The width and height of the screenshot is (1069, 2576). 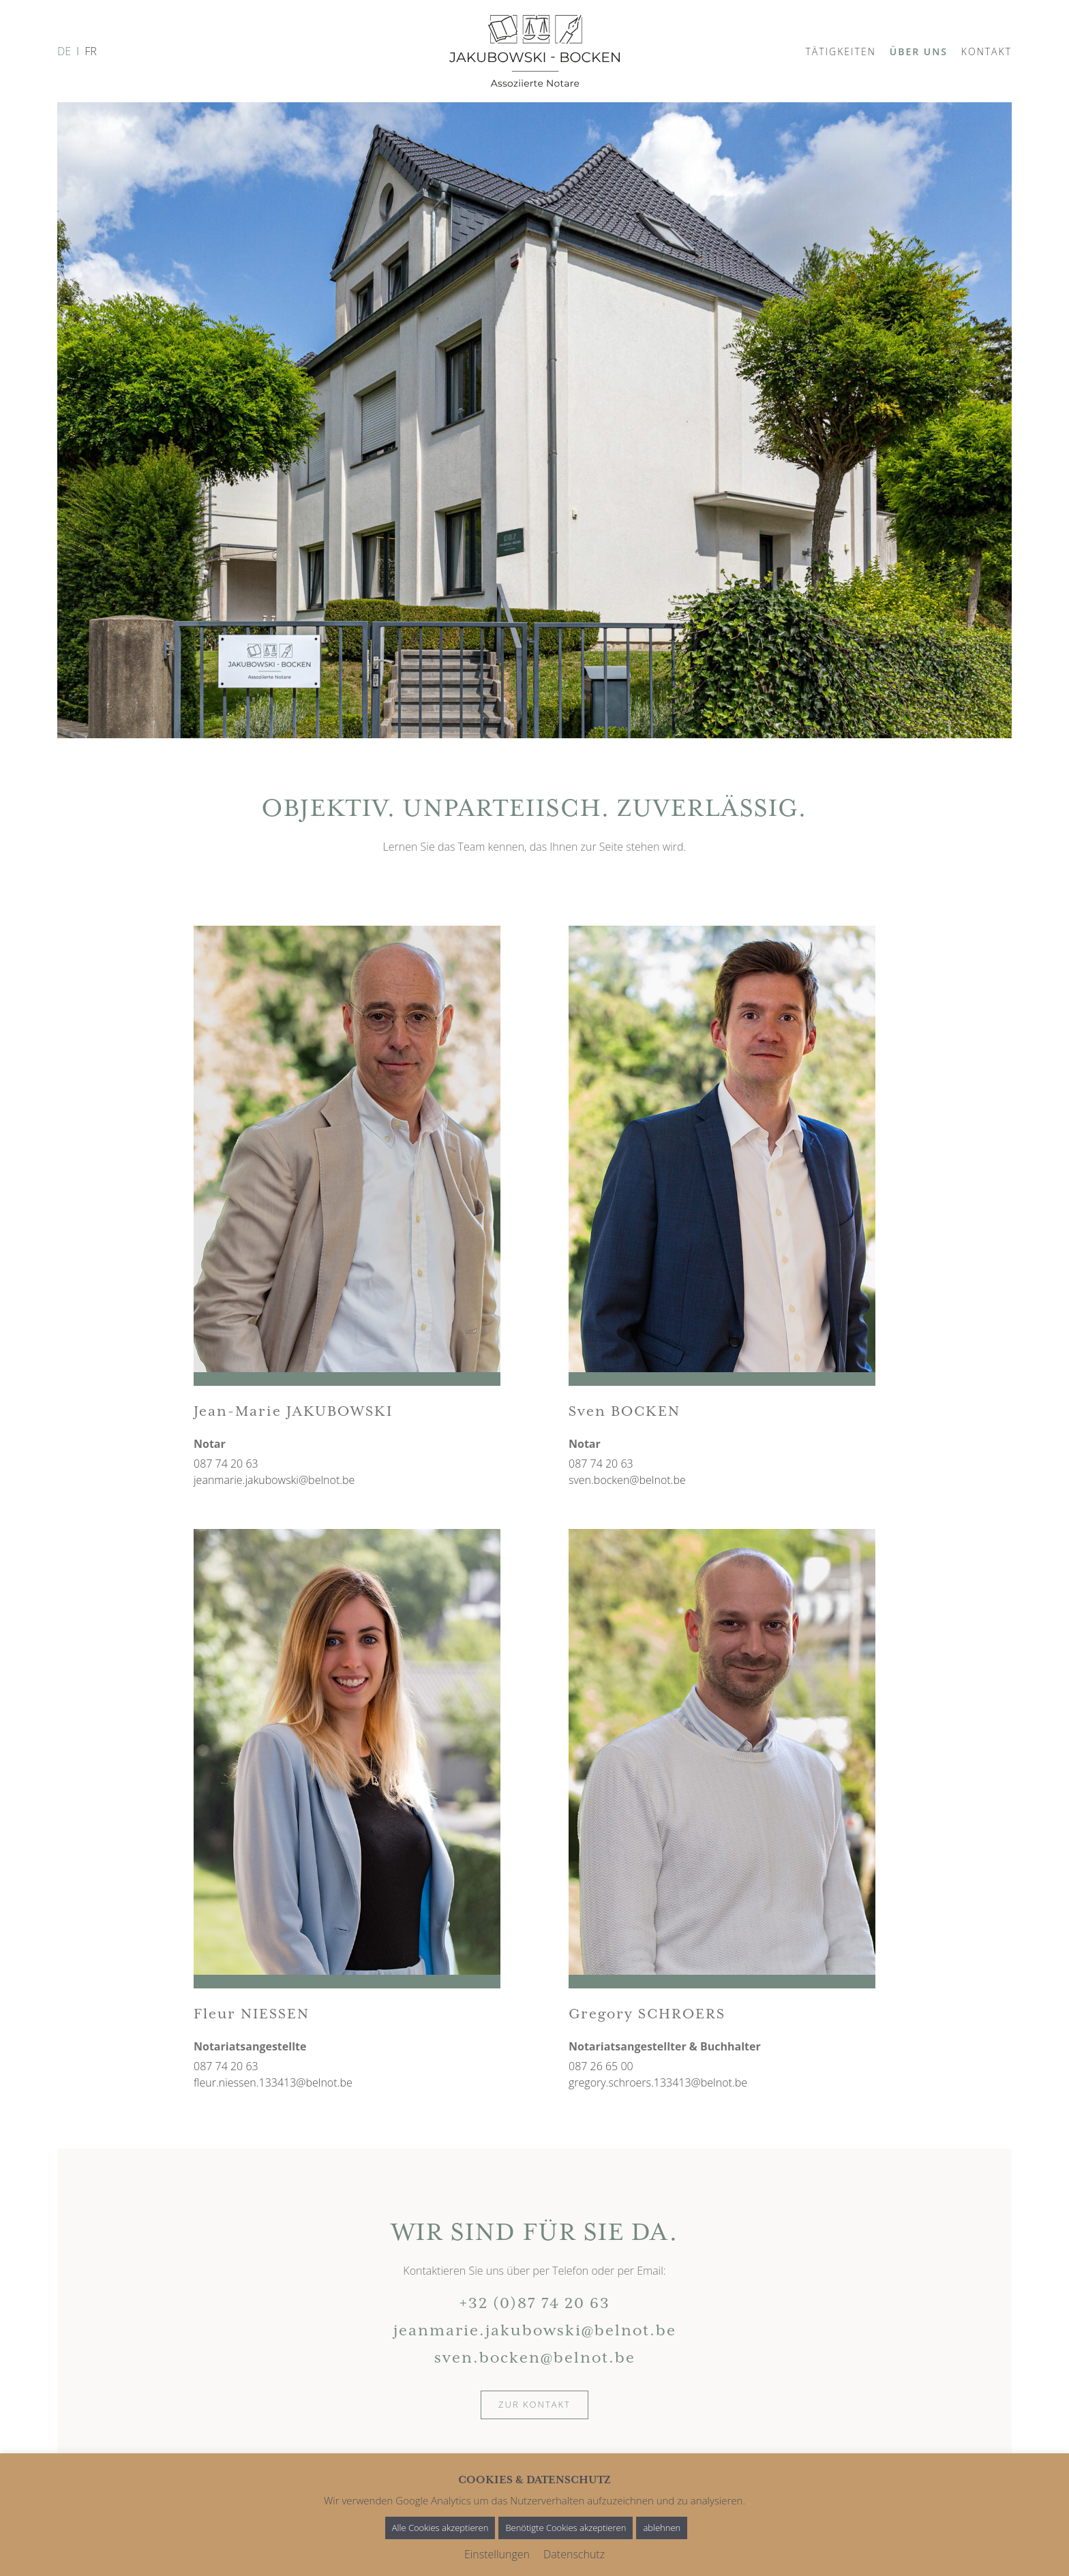 I want to click on gregory.schroers.133413@belnot.be, so click(x=658, y=2082).